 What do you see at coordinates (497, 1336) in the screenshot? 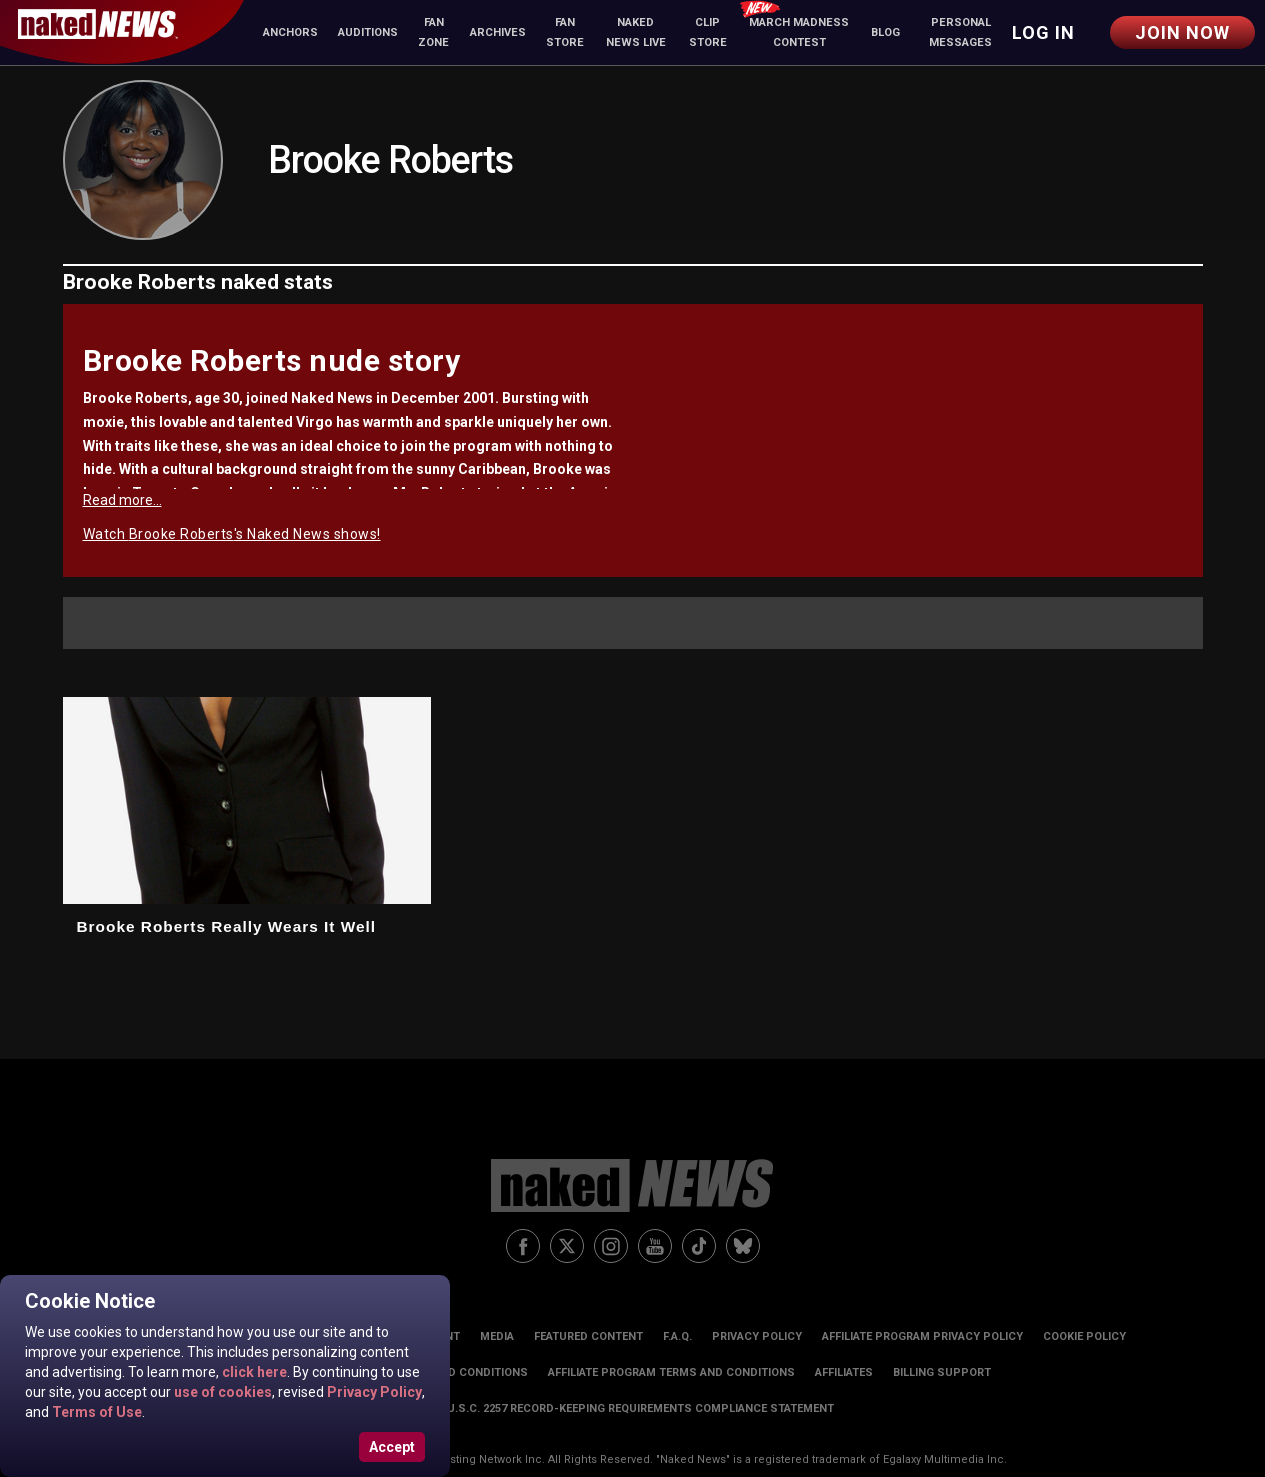
I see `Media` at bounding box center [497, 1336].